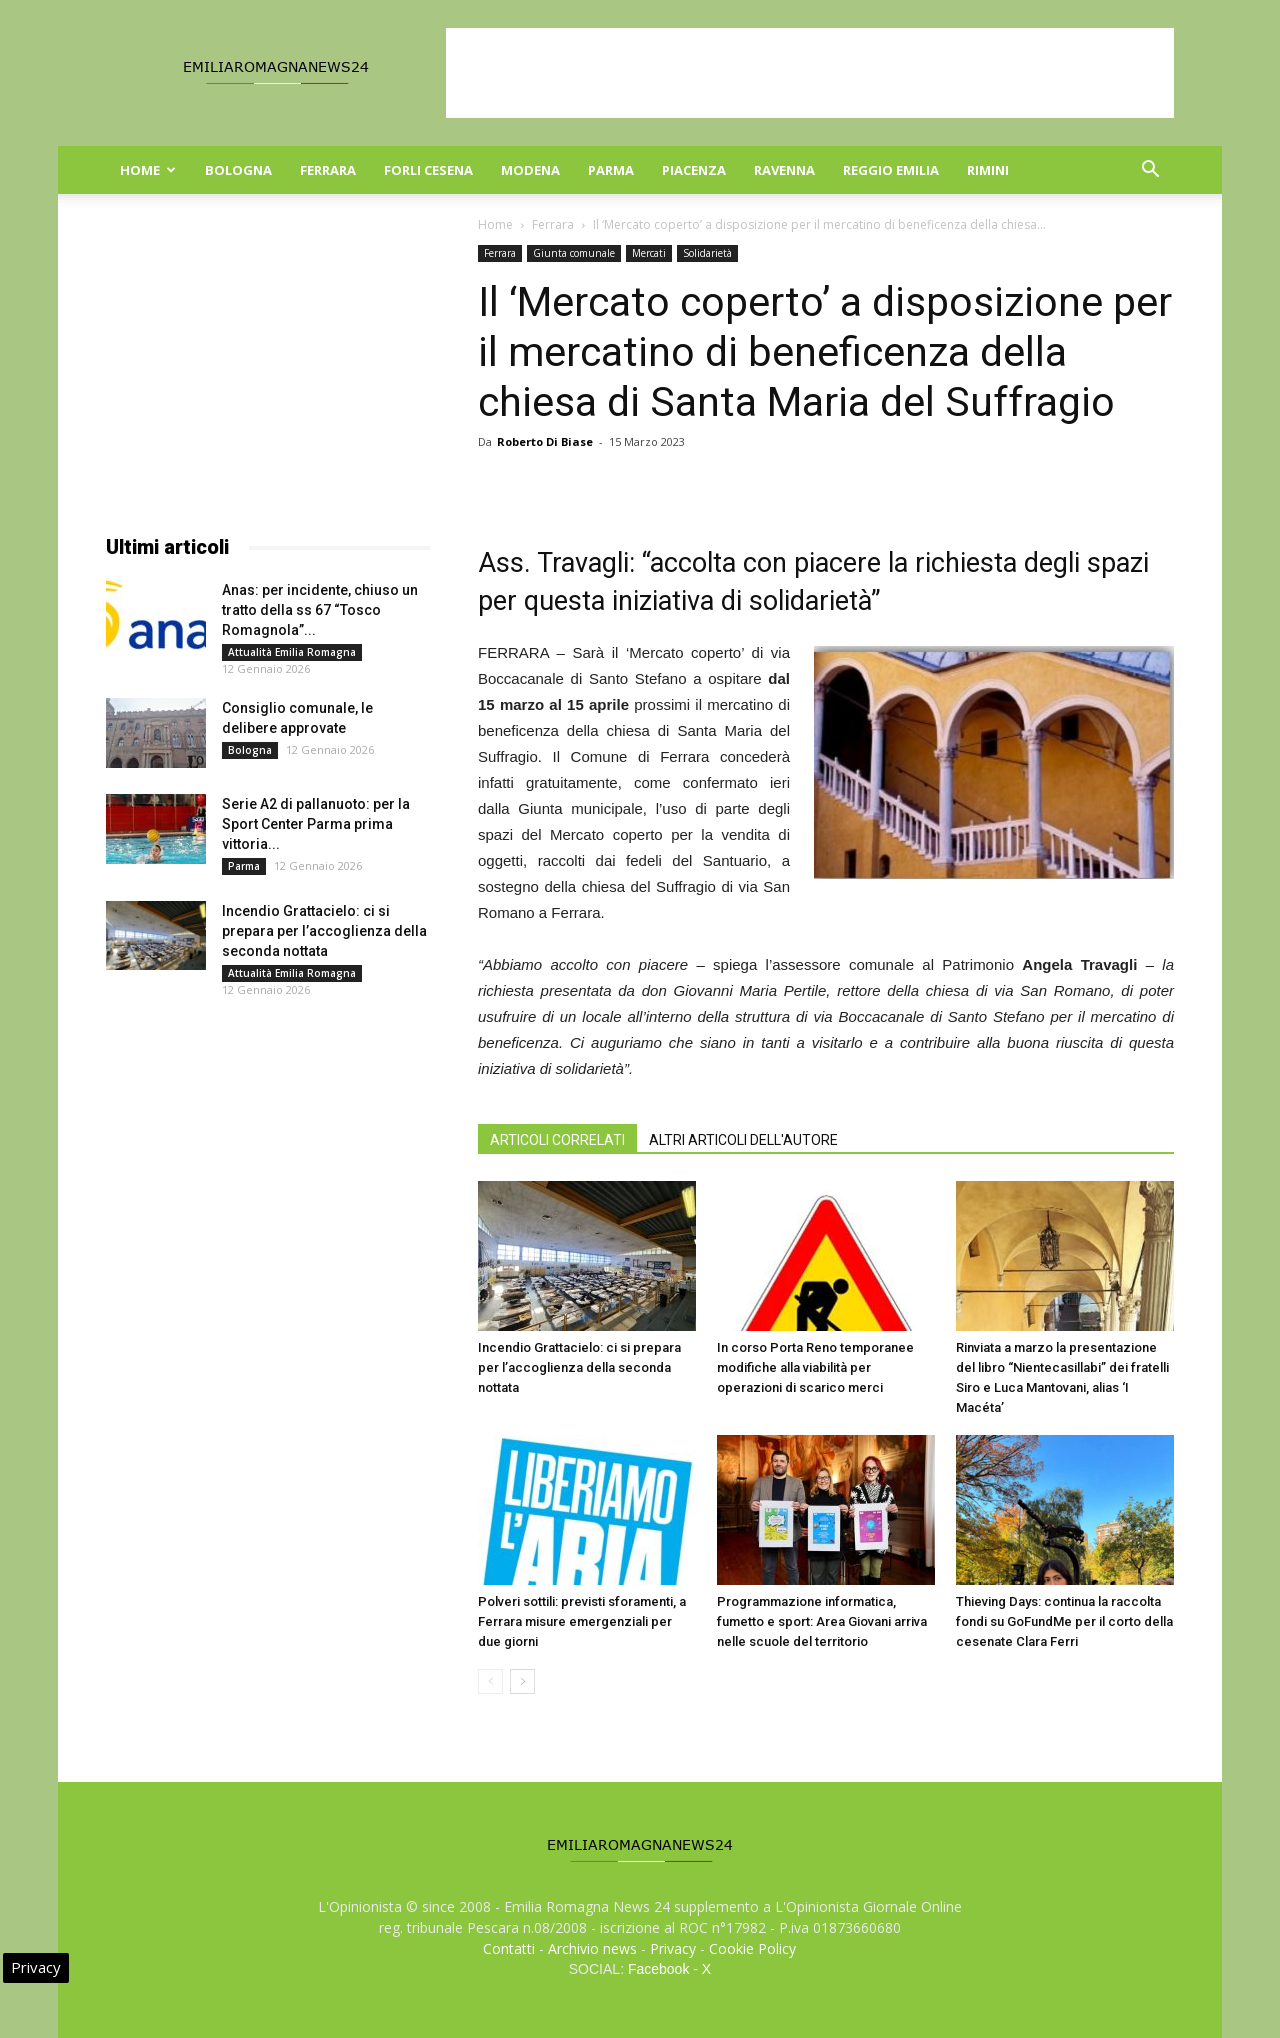  I want to click on Contatti, so click(509, 1948).